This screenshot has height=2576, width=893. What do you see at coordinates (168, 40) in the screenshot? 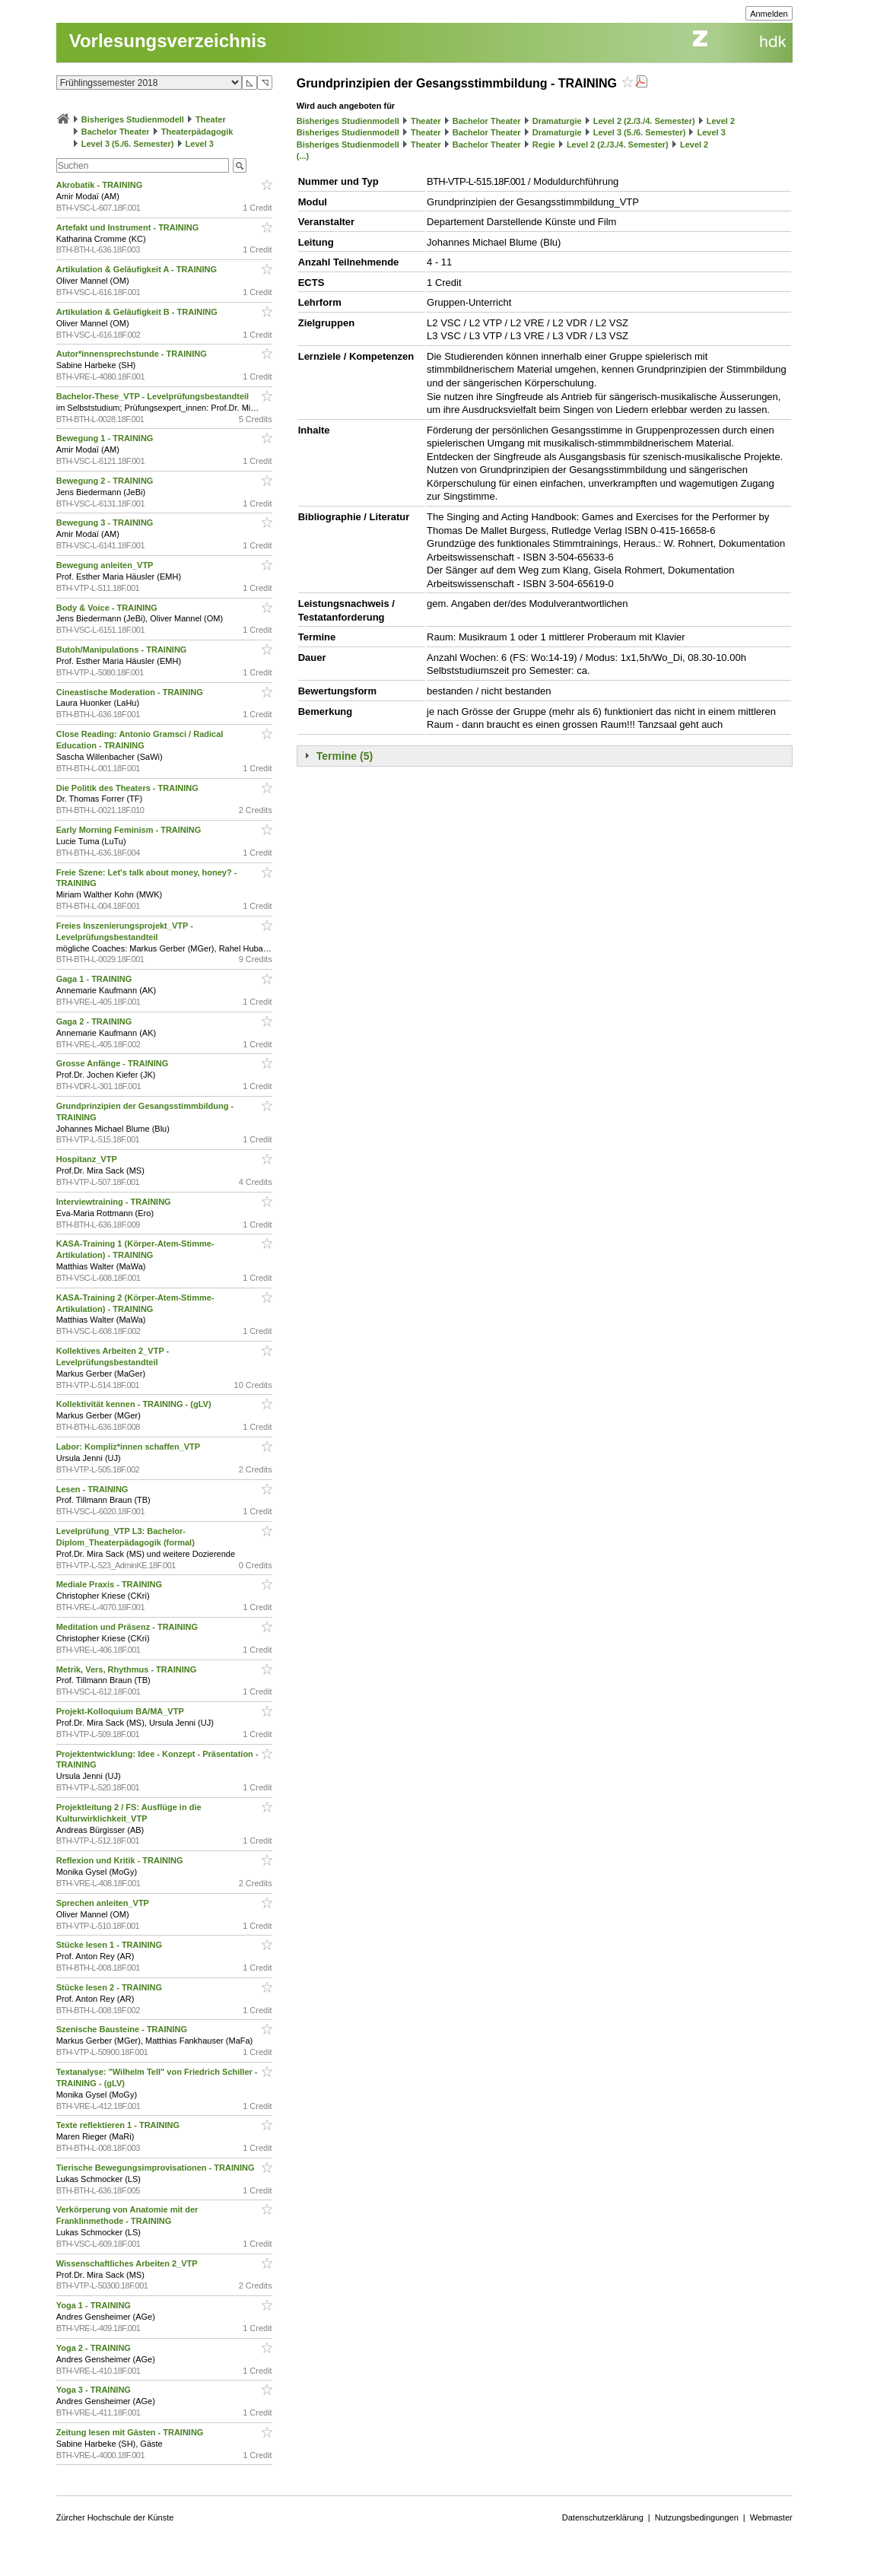
I see `Vorlesungsverzeichnis` at bounding box center [168, 40].